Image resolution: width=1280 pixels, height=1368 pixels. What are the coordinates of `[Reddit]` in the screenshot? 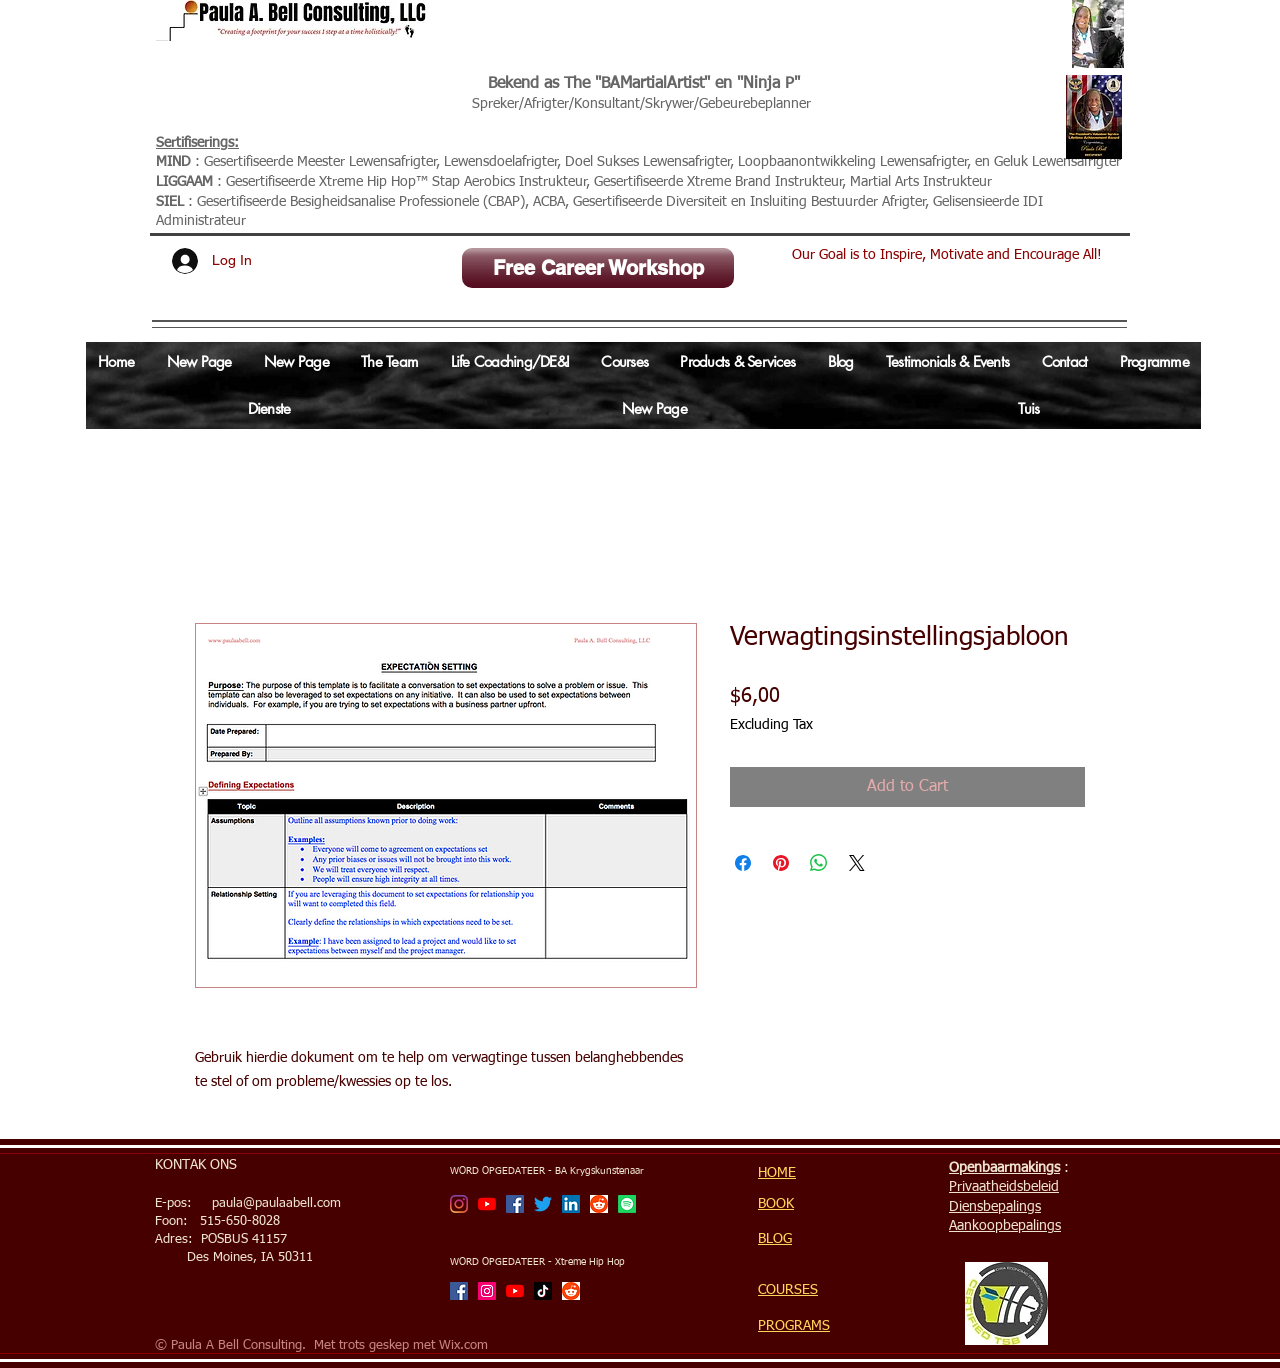 It's located at (599, 1204).